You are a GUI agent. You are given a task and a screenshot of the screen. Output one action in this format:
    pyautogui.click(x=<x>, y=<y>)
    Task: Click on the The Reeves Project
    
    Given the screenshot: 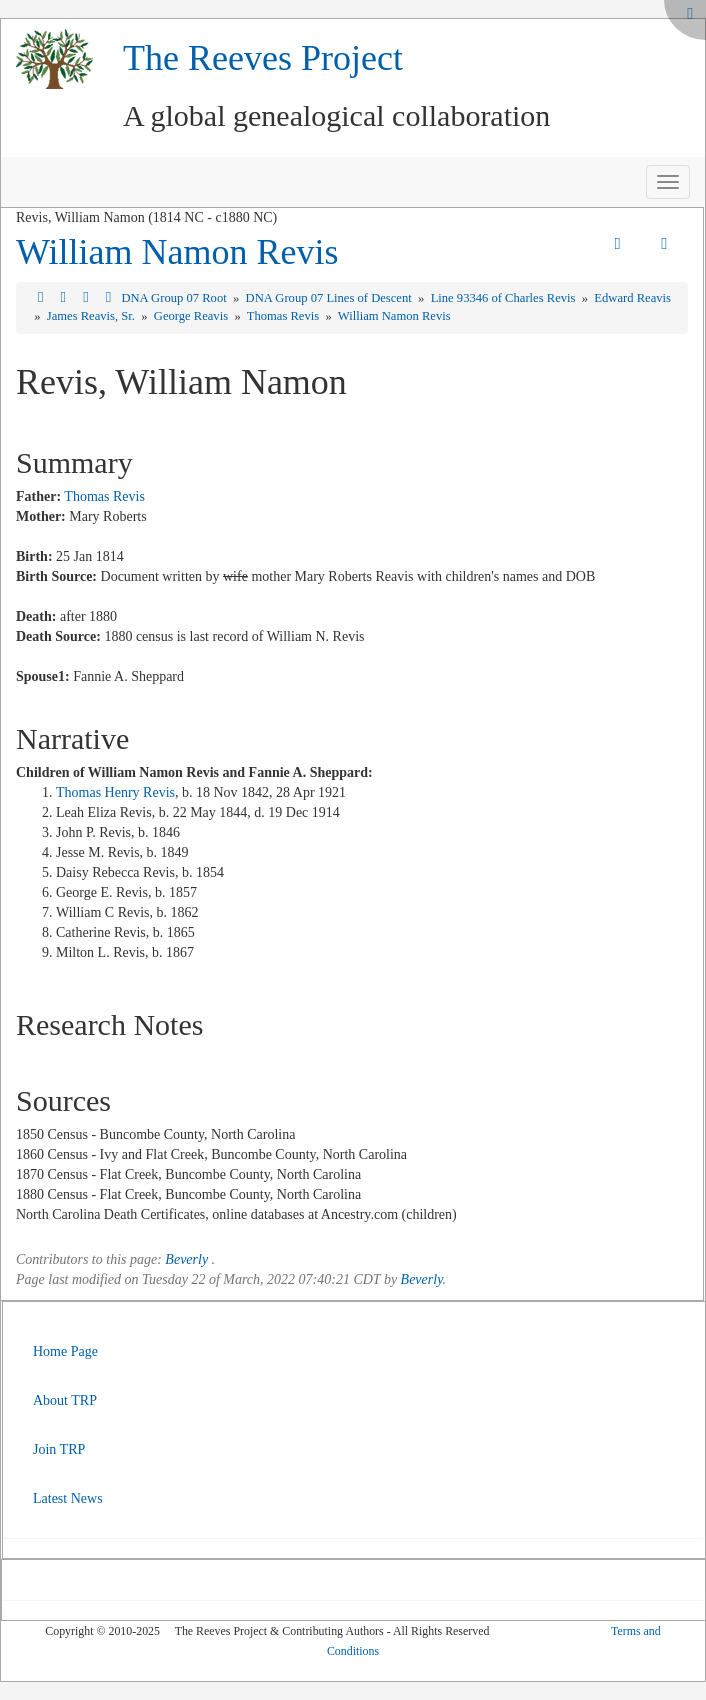 What is the action you would take?
    pyautogui.click(x=263, y=58)
    